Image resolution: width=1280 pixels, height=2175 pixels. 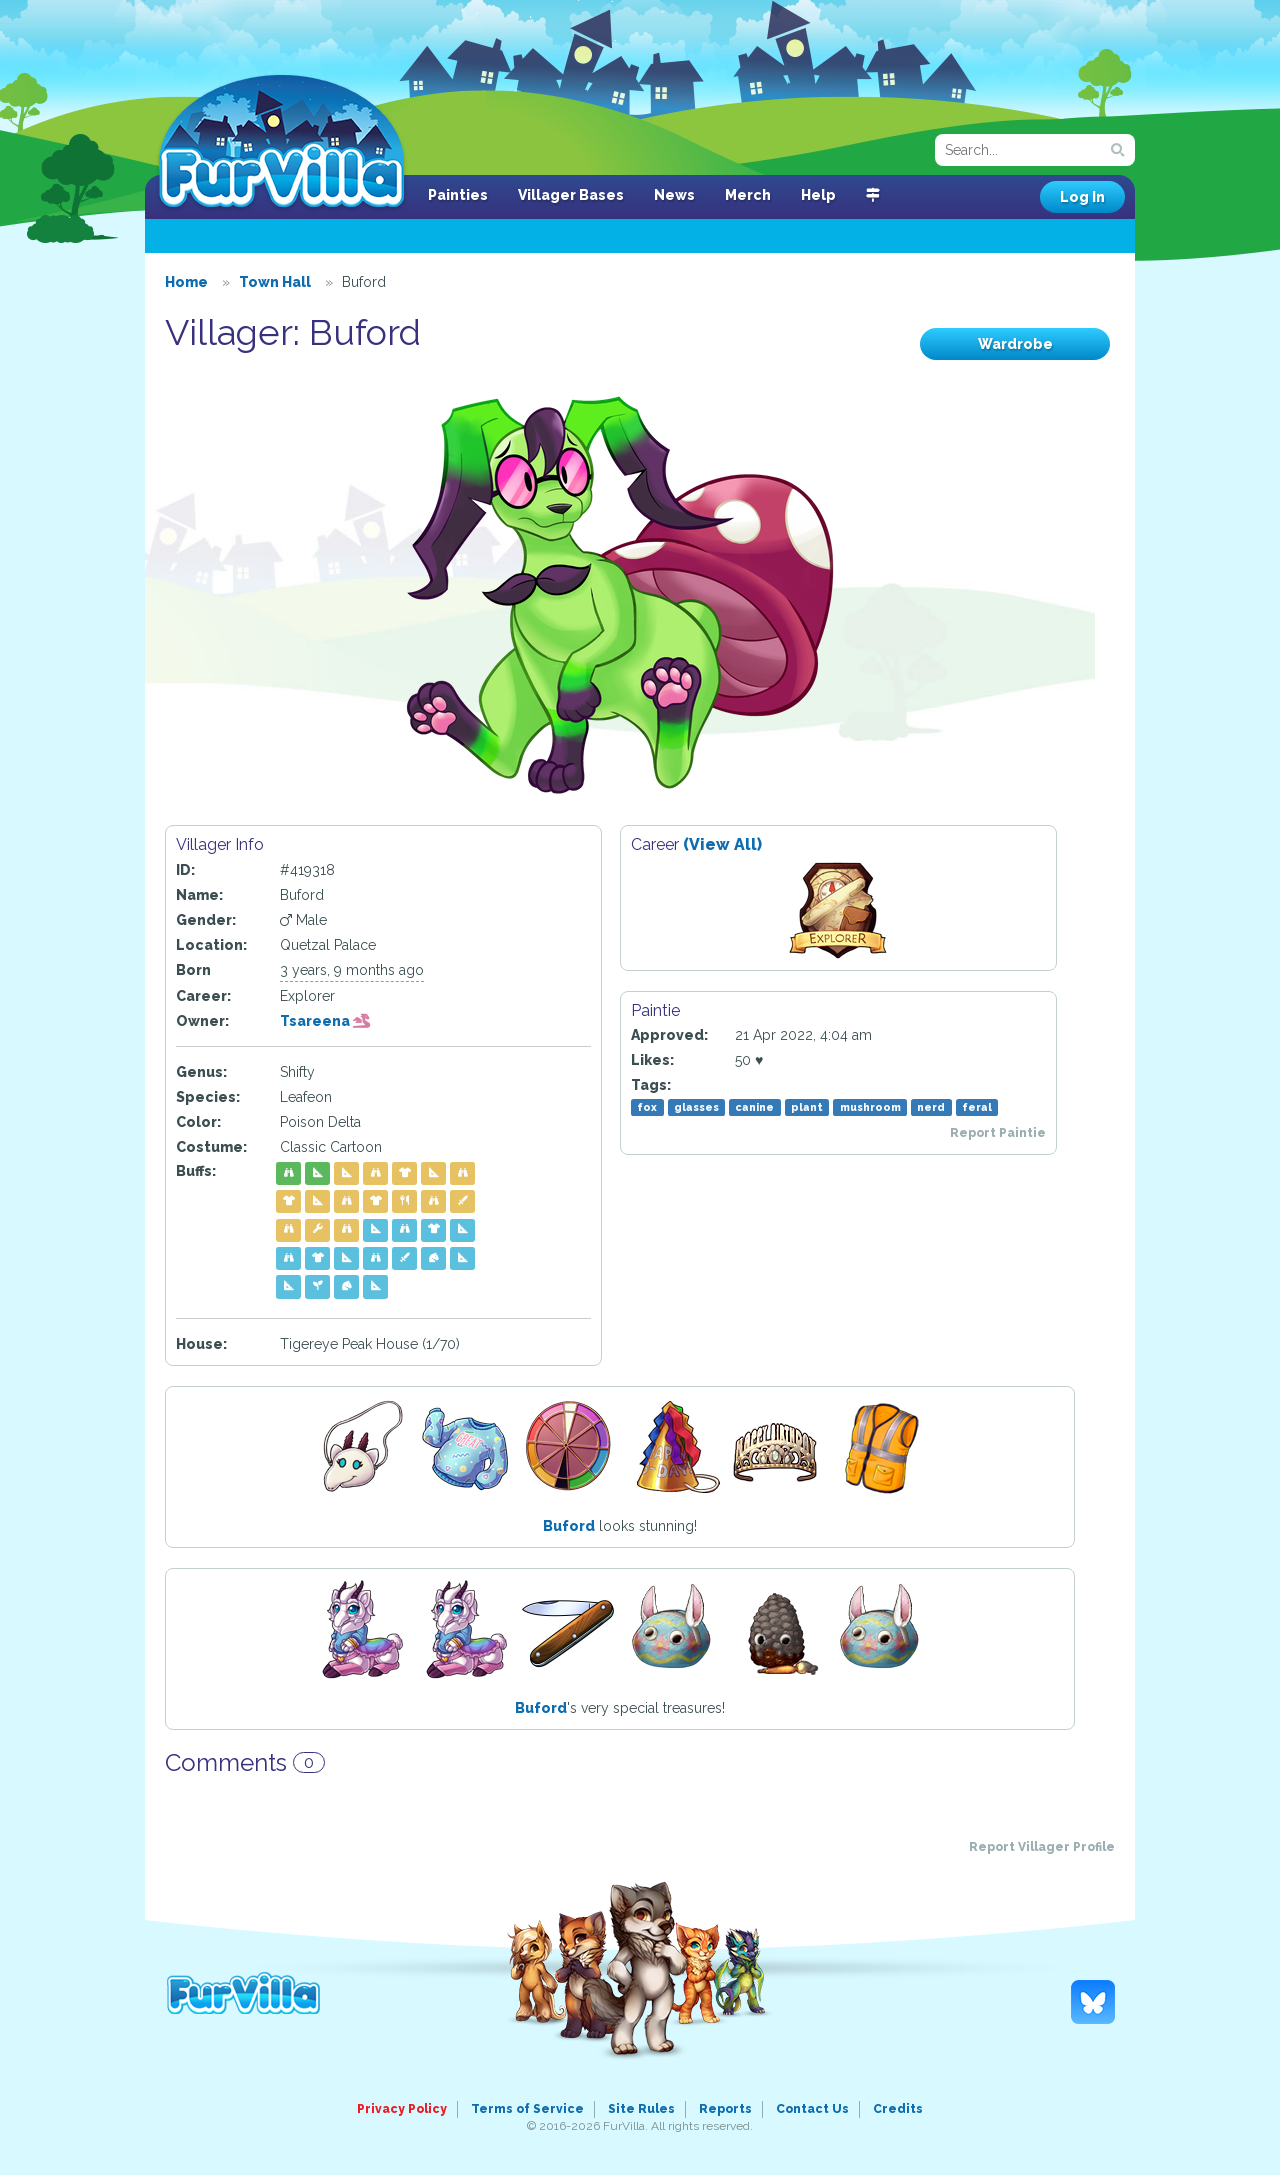 What do you see at coordinates (722, 844) in the screenshot?
I see `(View All)` at bounding box center [722, 844].